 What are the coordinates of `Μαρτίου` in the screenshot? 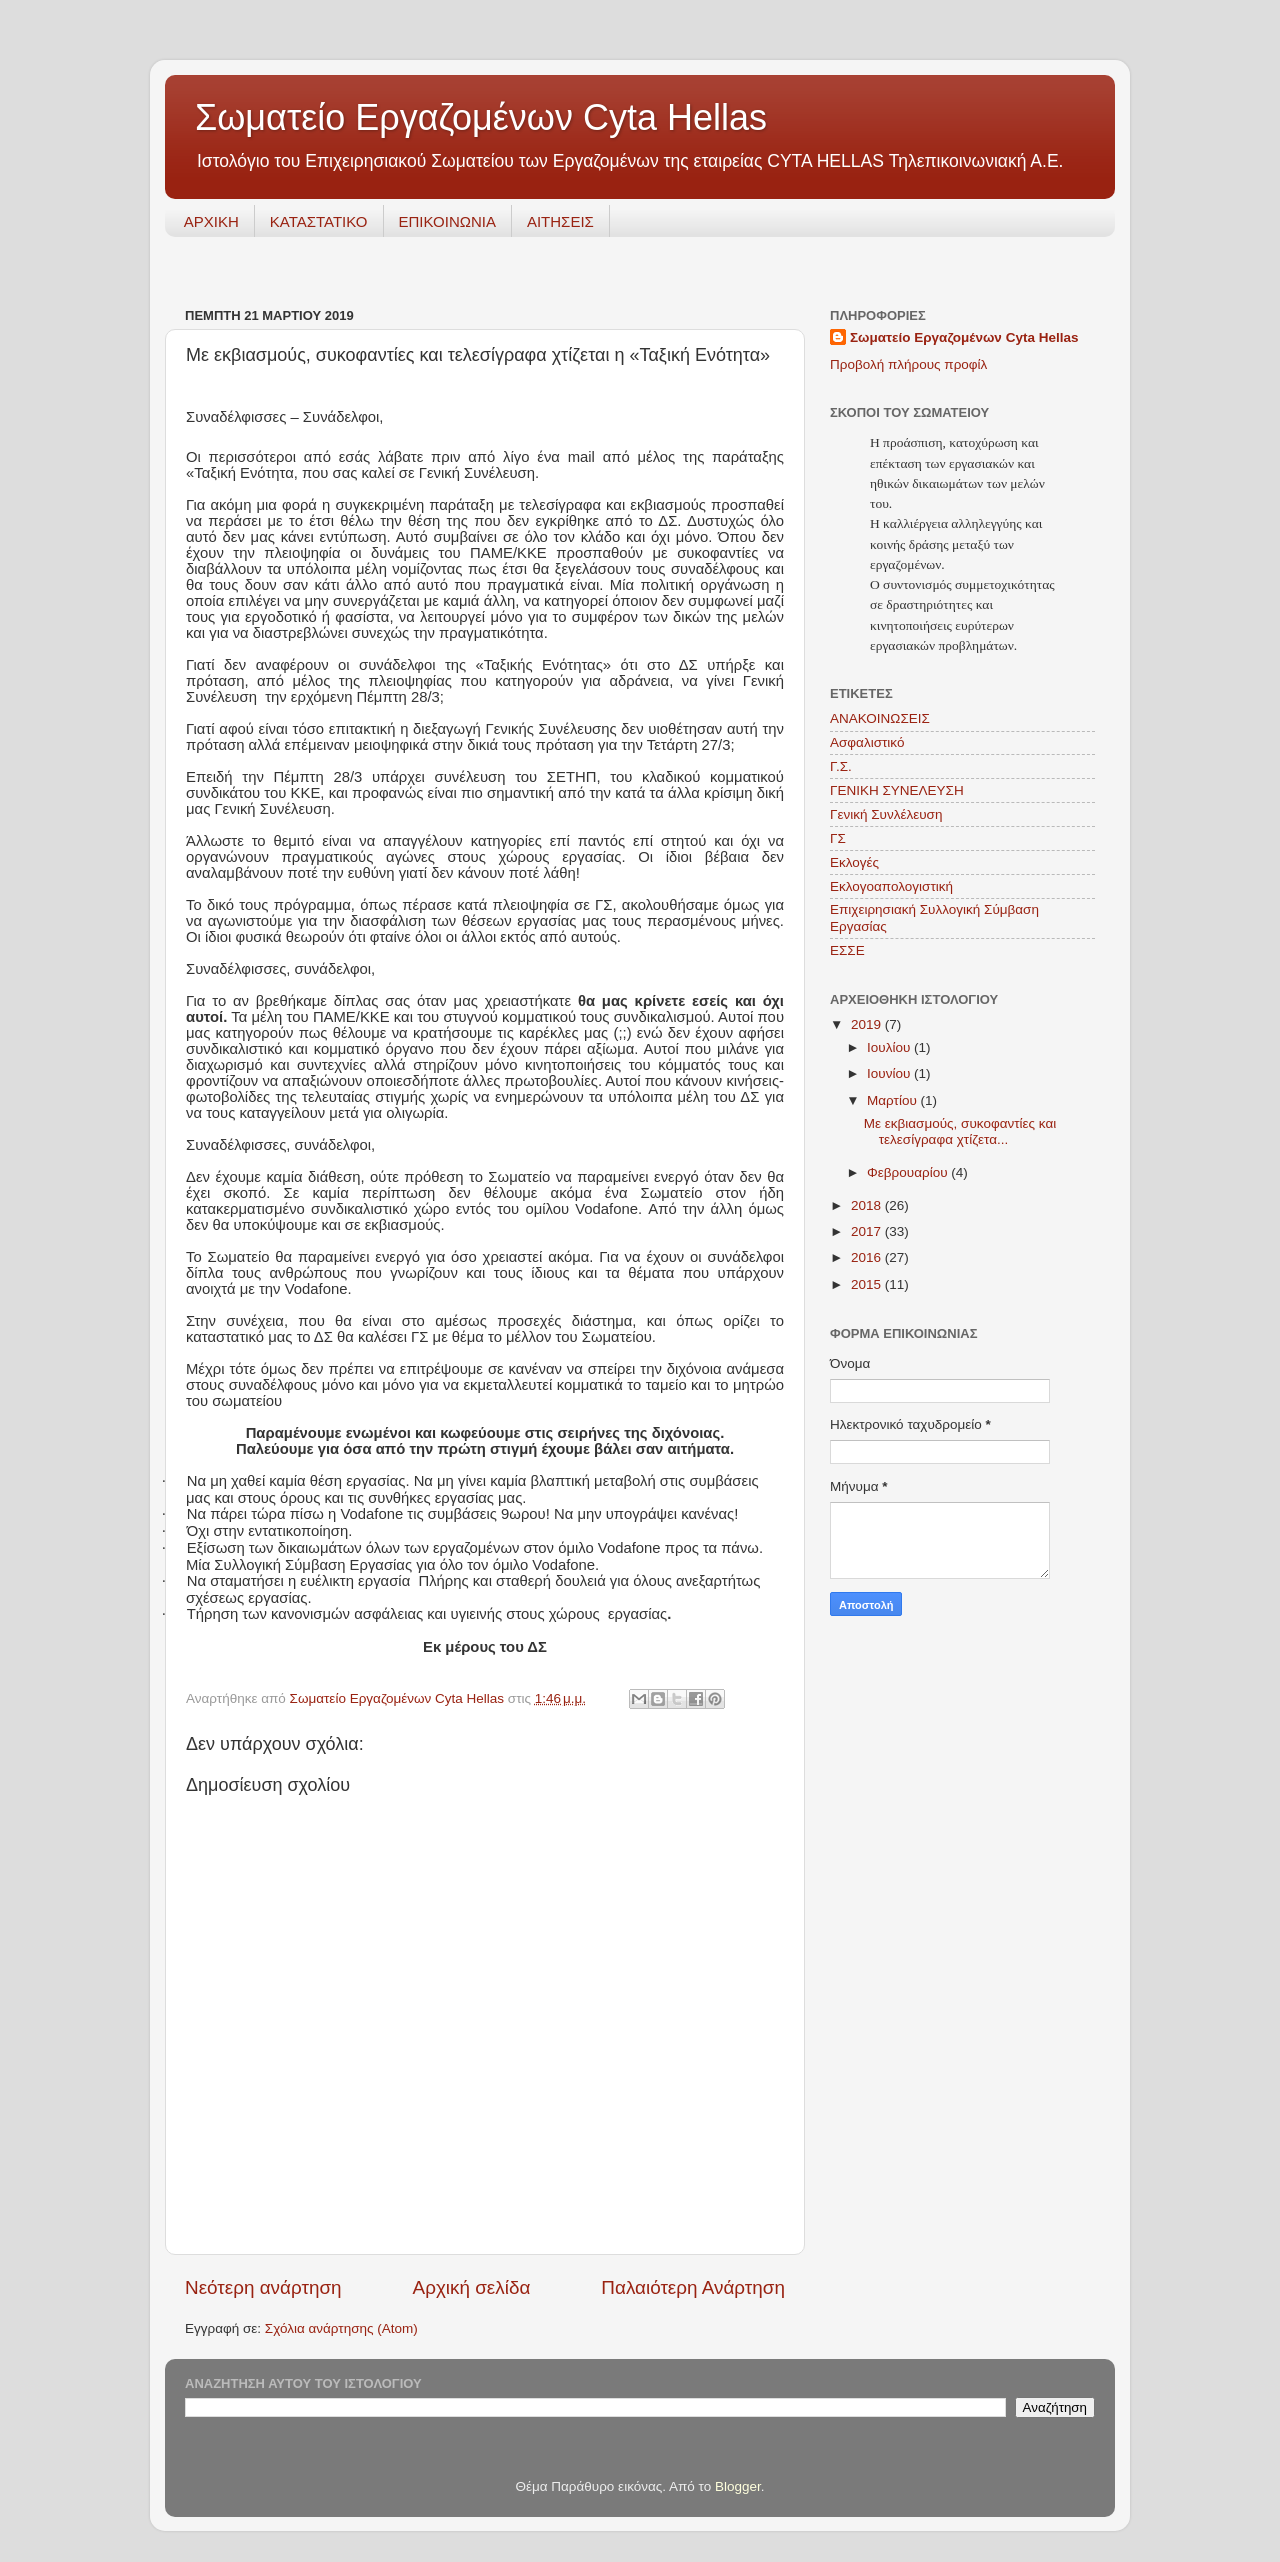 It's located at (894, 1100).